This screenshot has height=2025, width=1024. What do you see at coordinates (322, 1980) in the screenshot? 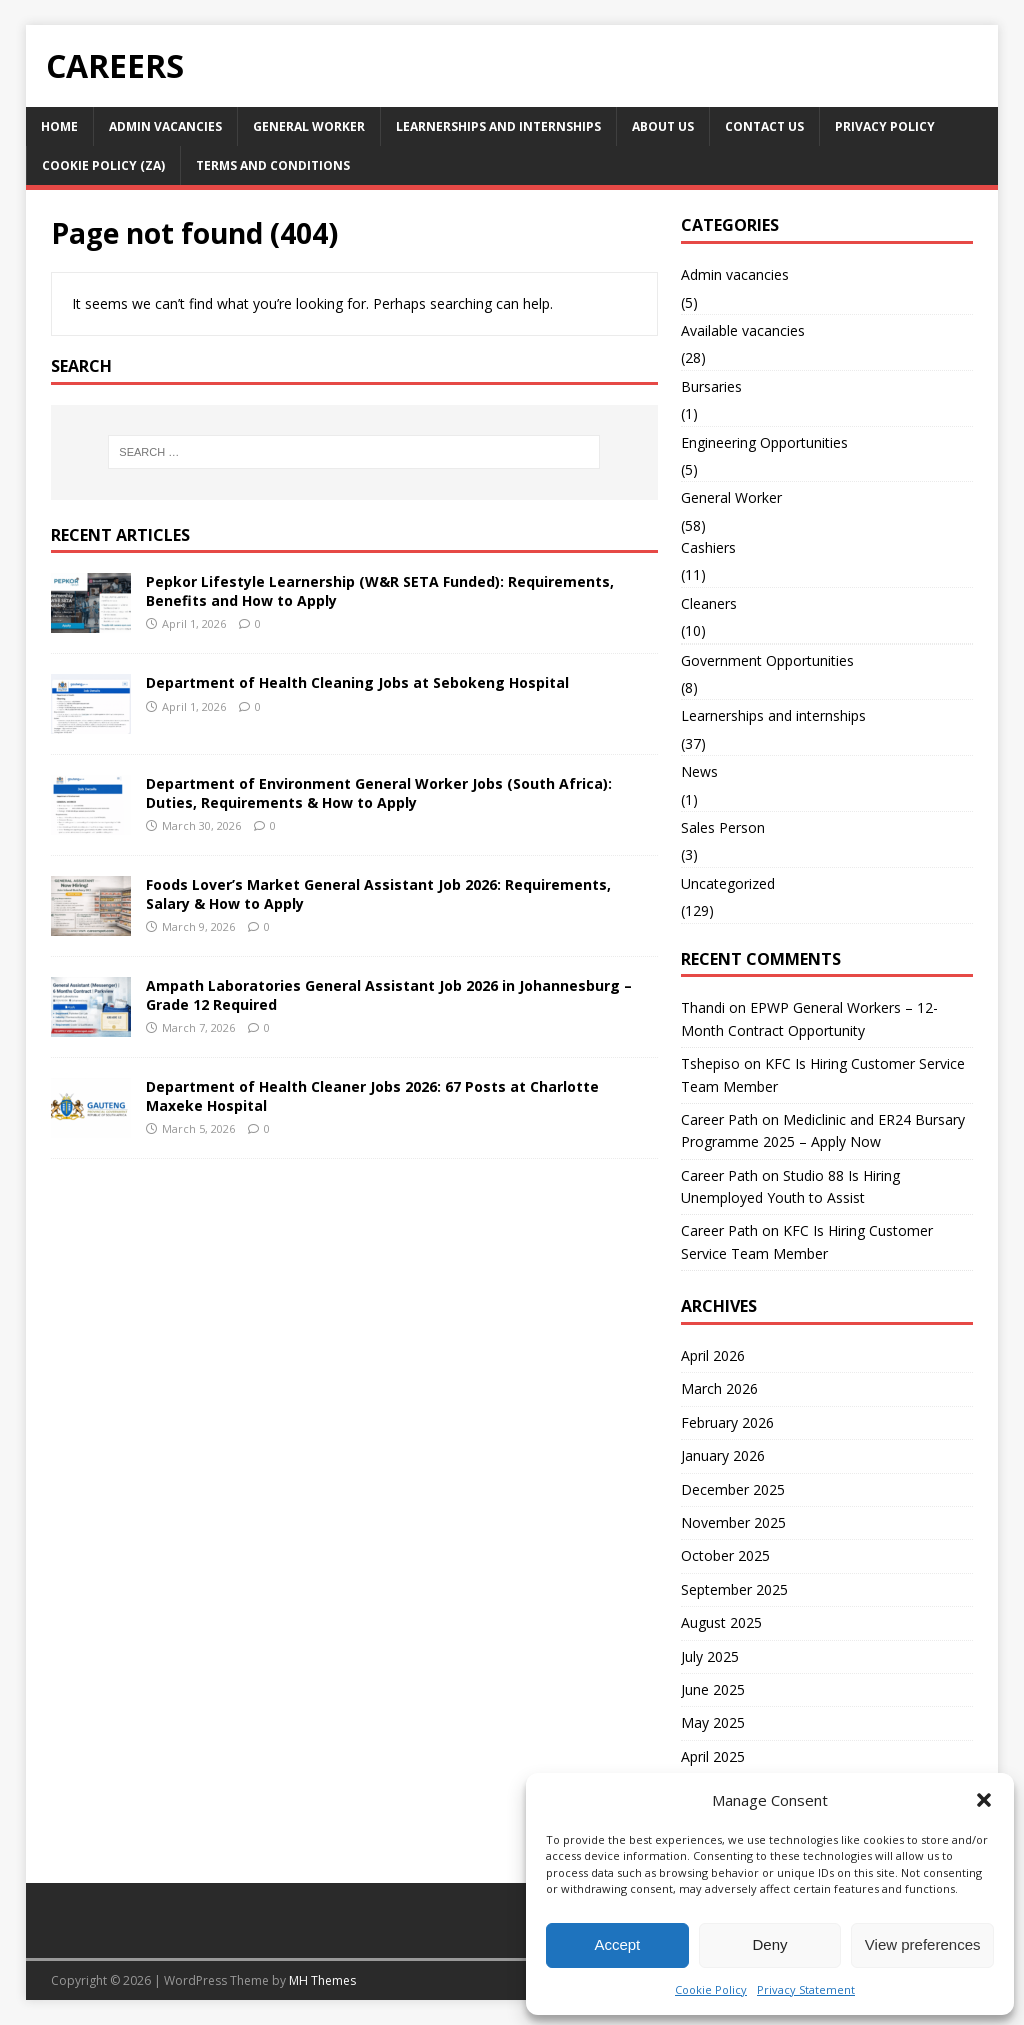
I see `MH Themes` at bounding box center [322, 1980].